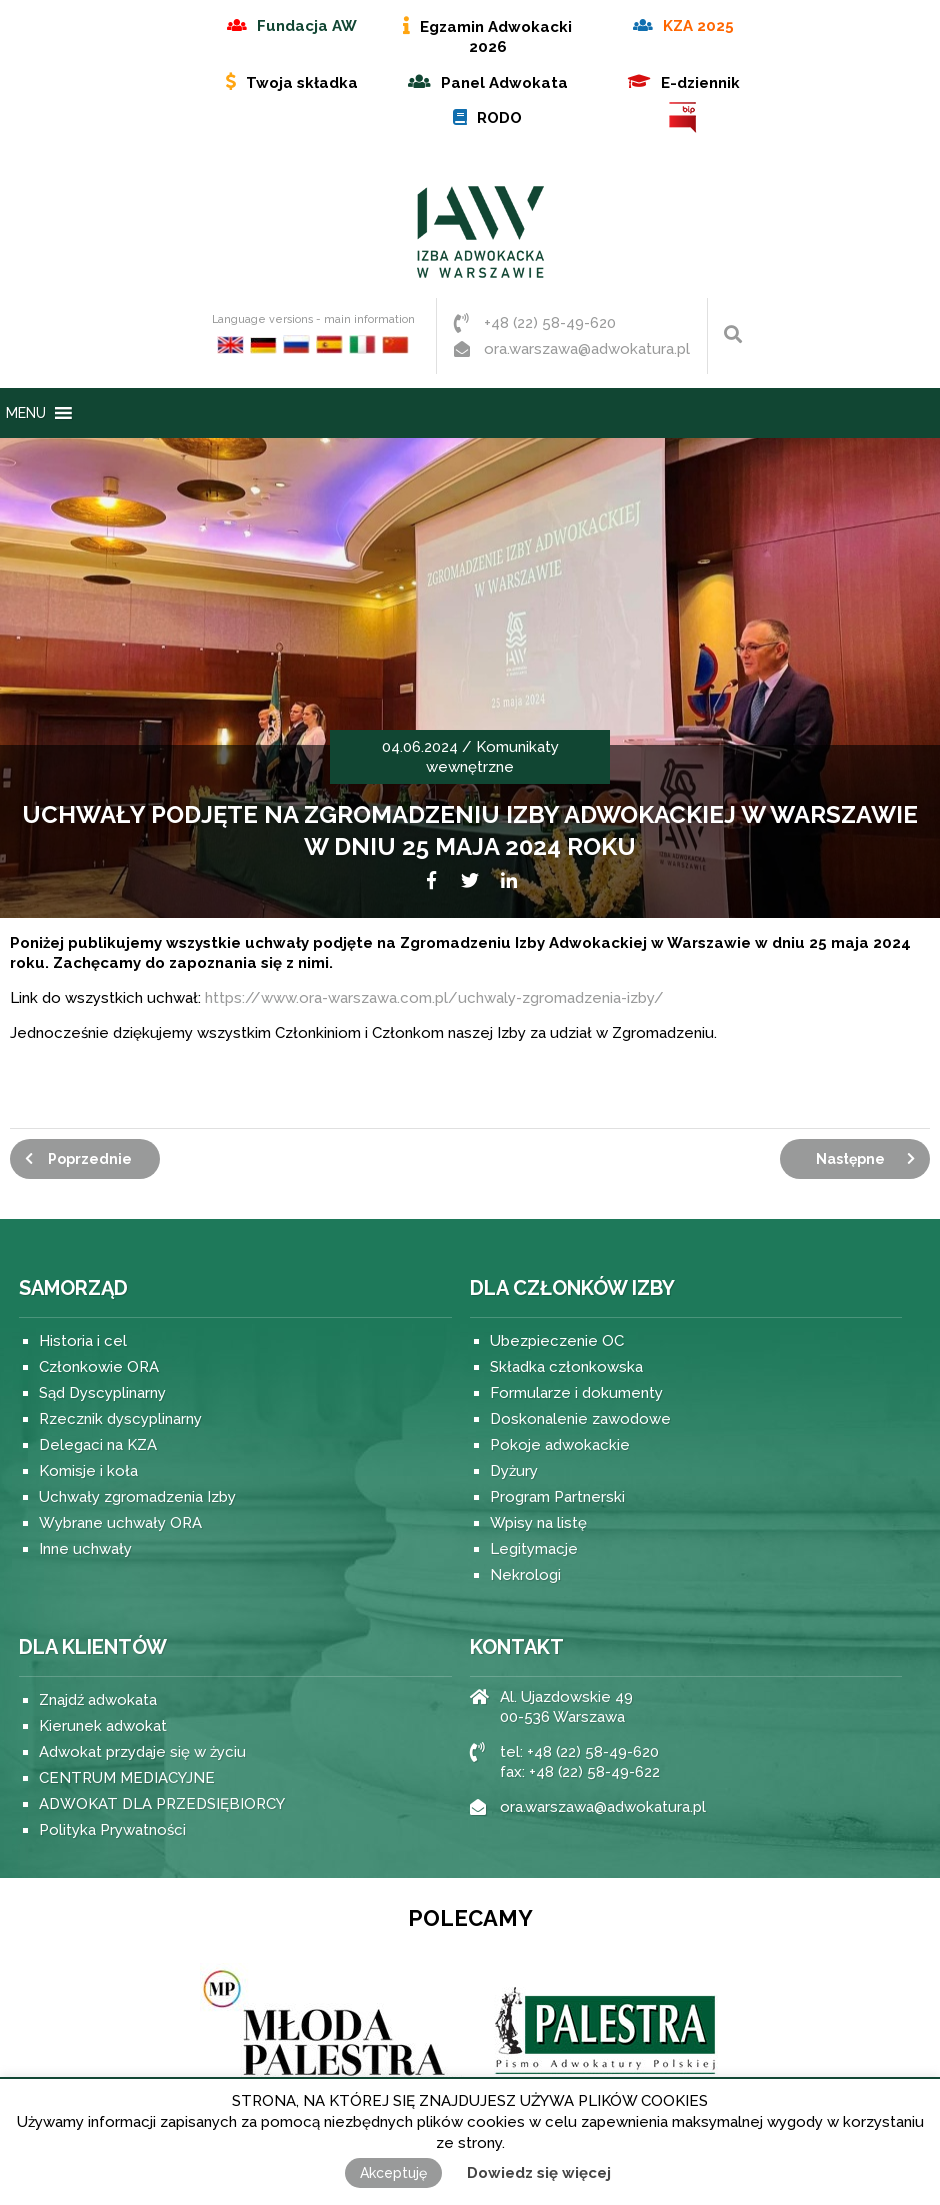 The height and width of the screenshot is (2205, 940). I want to click on KZA 2025, so click(698, 26).